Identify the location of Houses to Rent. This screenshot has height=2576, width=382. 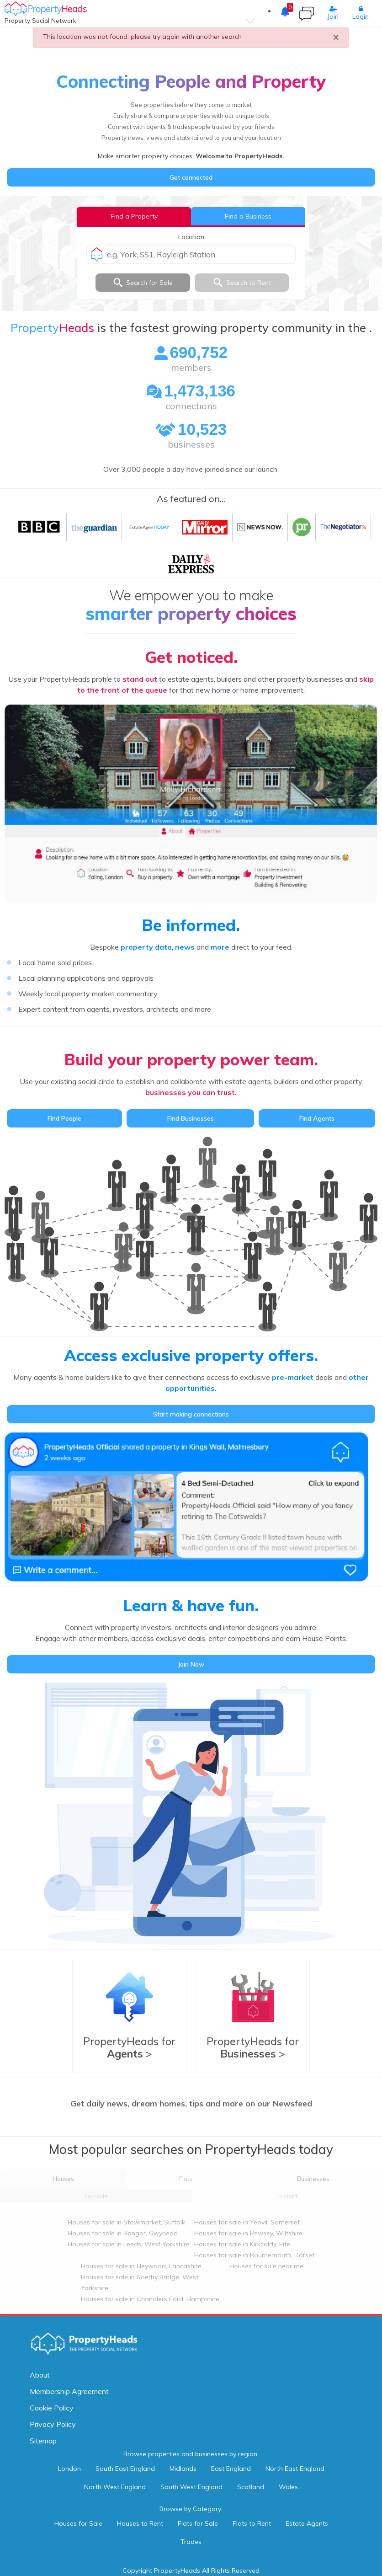
(140, 2523).